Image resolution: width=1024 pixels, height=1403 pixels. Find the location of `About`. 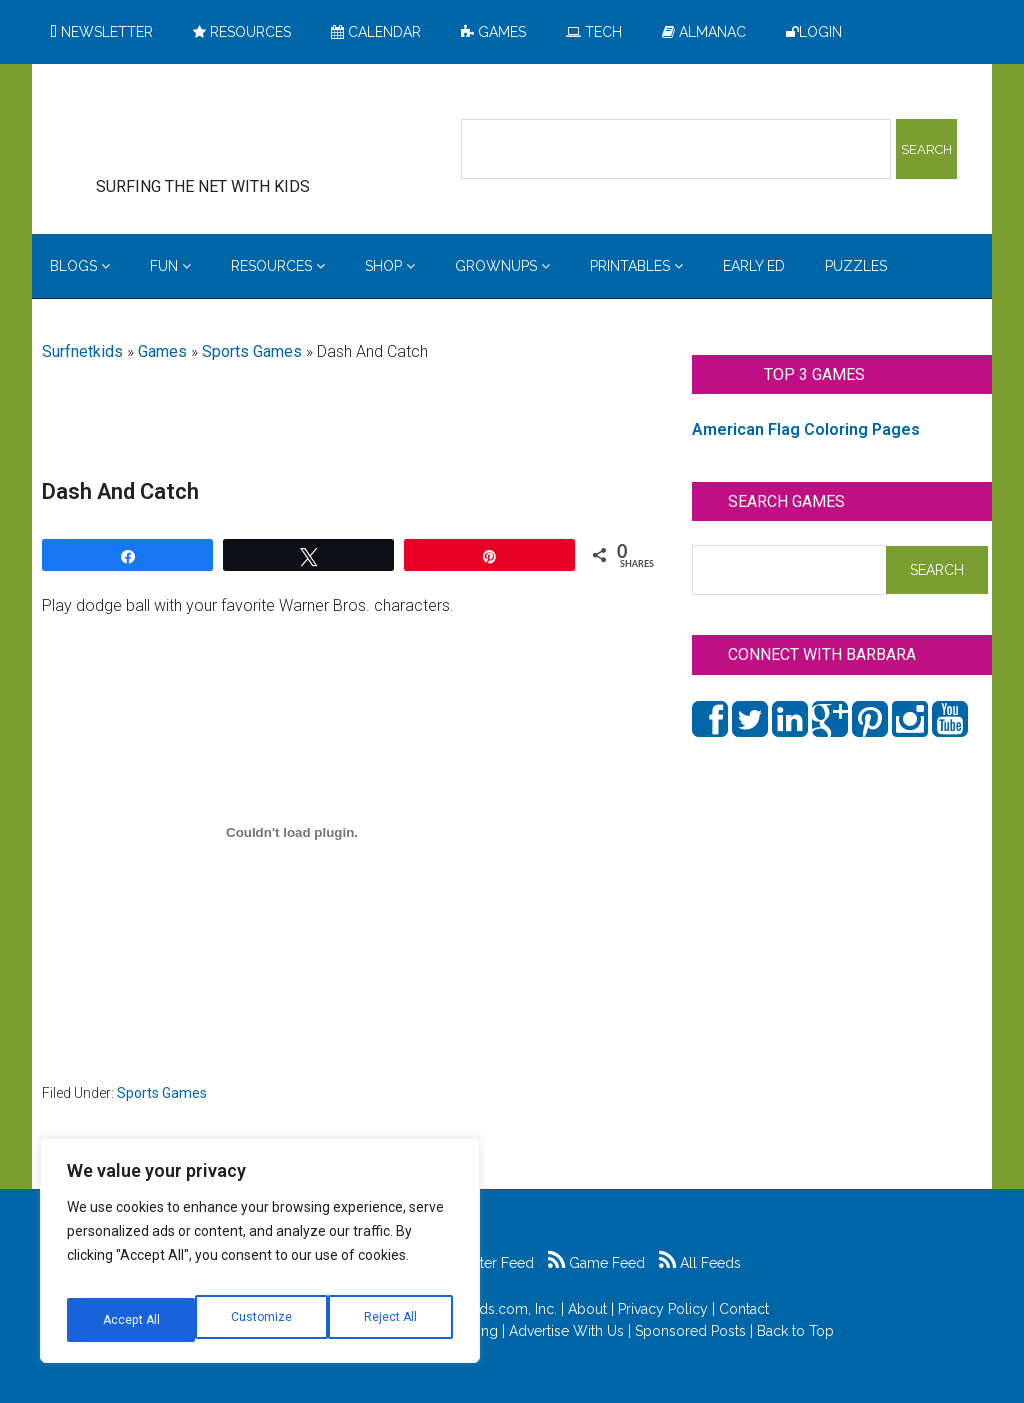

About is located at coordinates (587, 1309).